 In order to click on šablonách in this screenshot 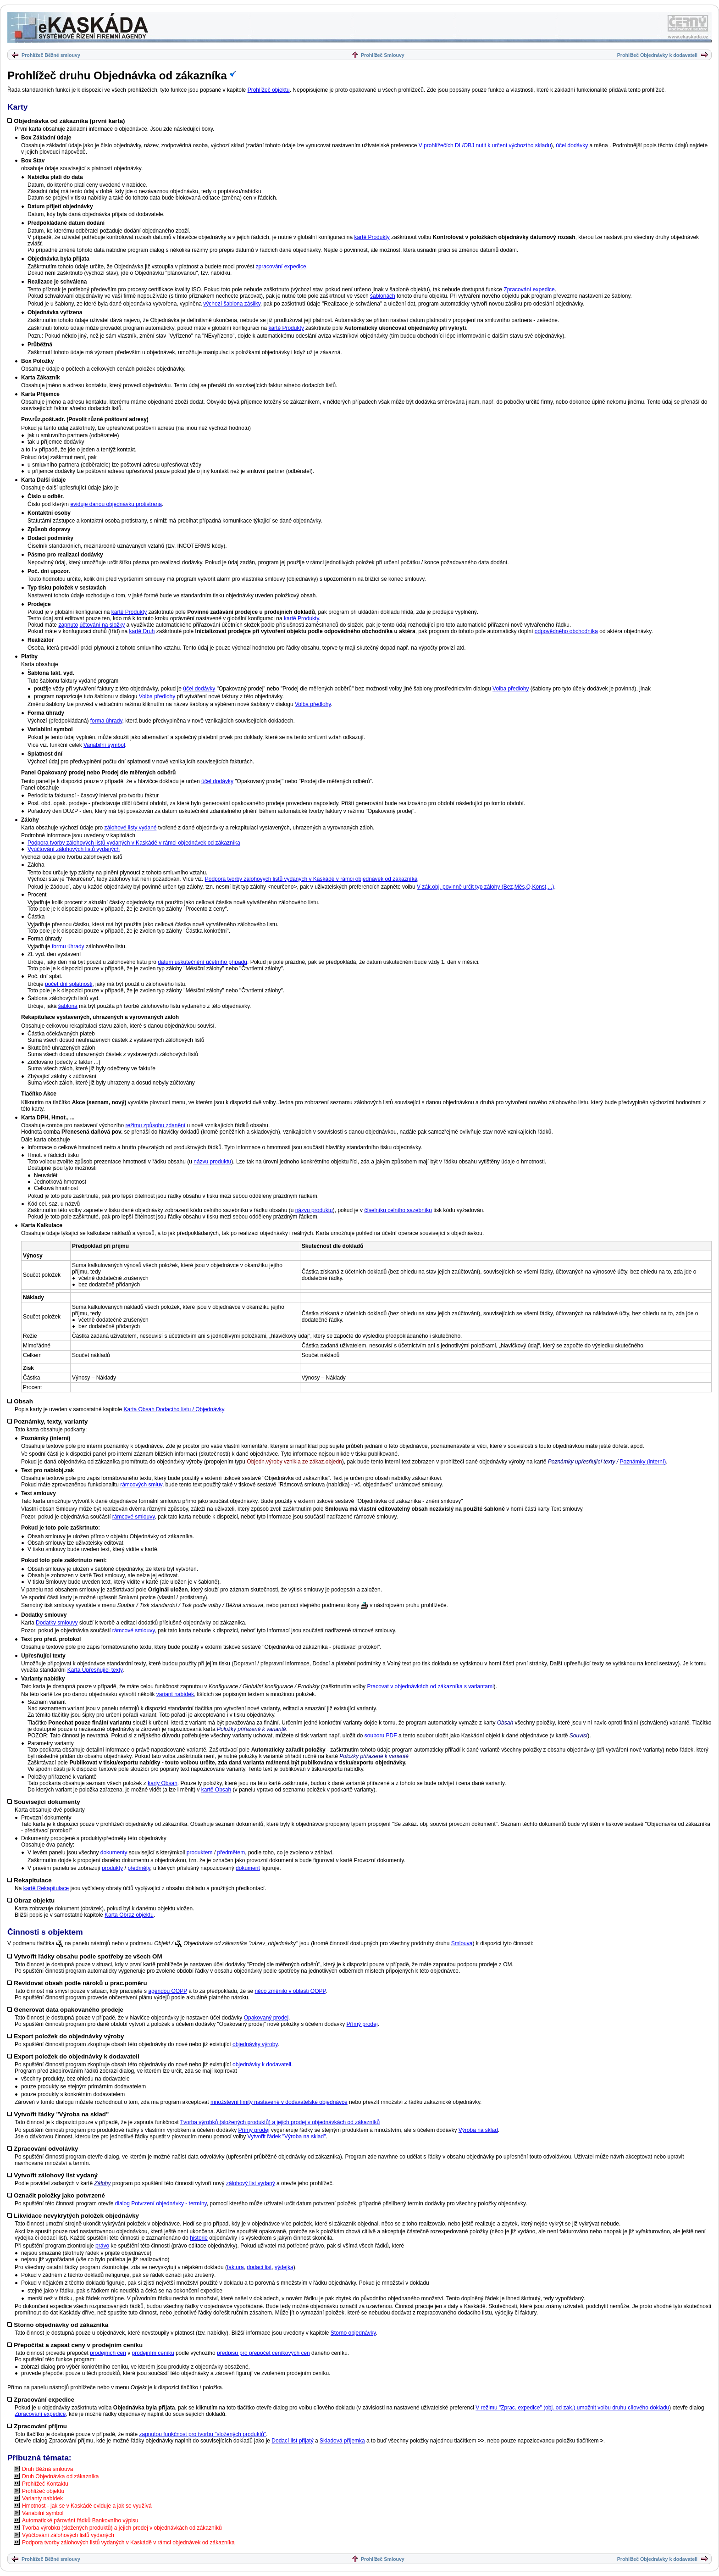, I will do `click(382, 296)`.